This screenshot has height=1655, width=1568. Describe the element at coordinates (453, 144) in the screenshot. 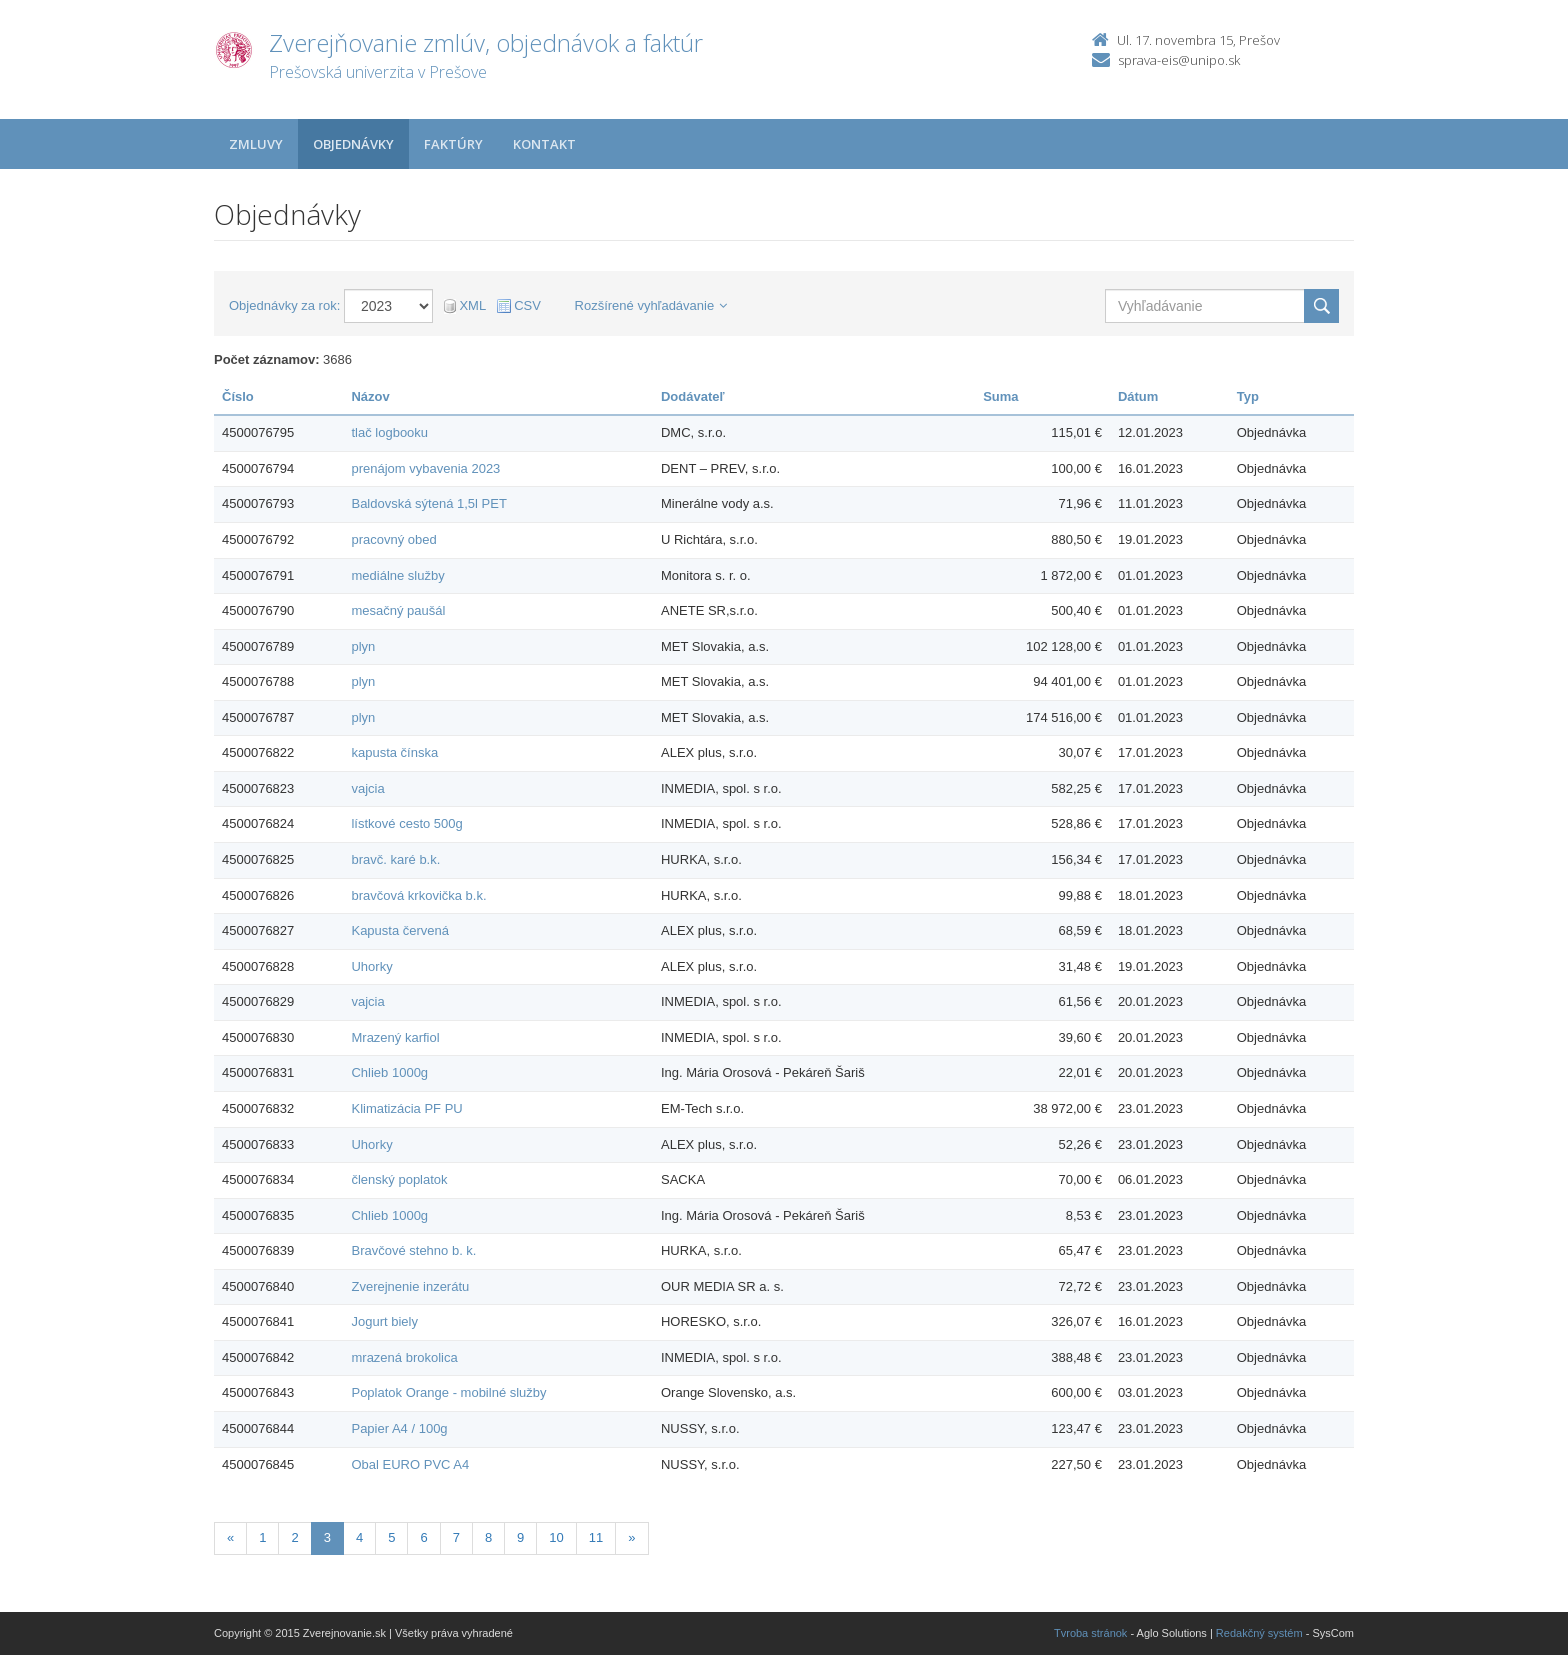

I see `Faktúry` at that location.